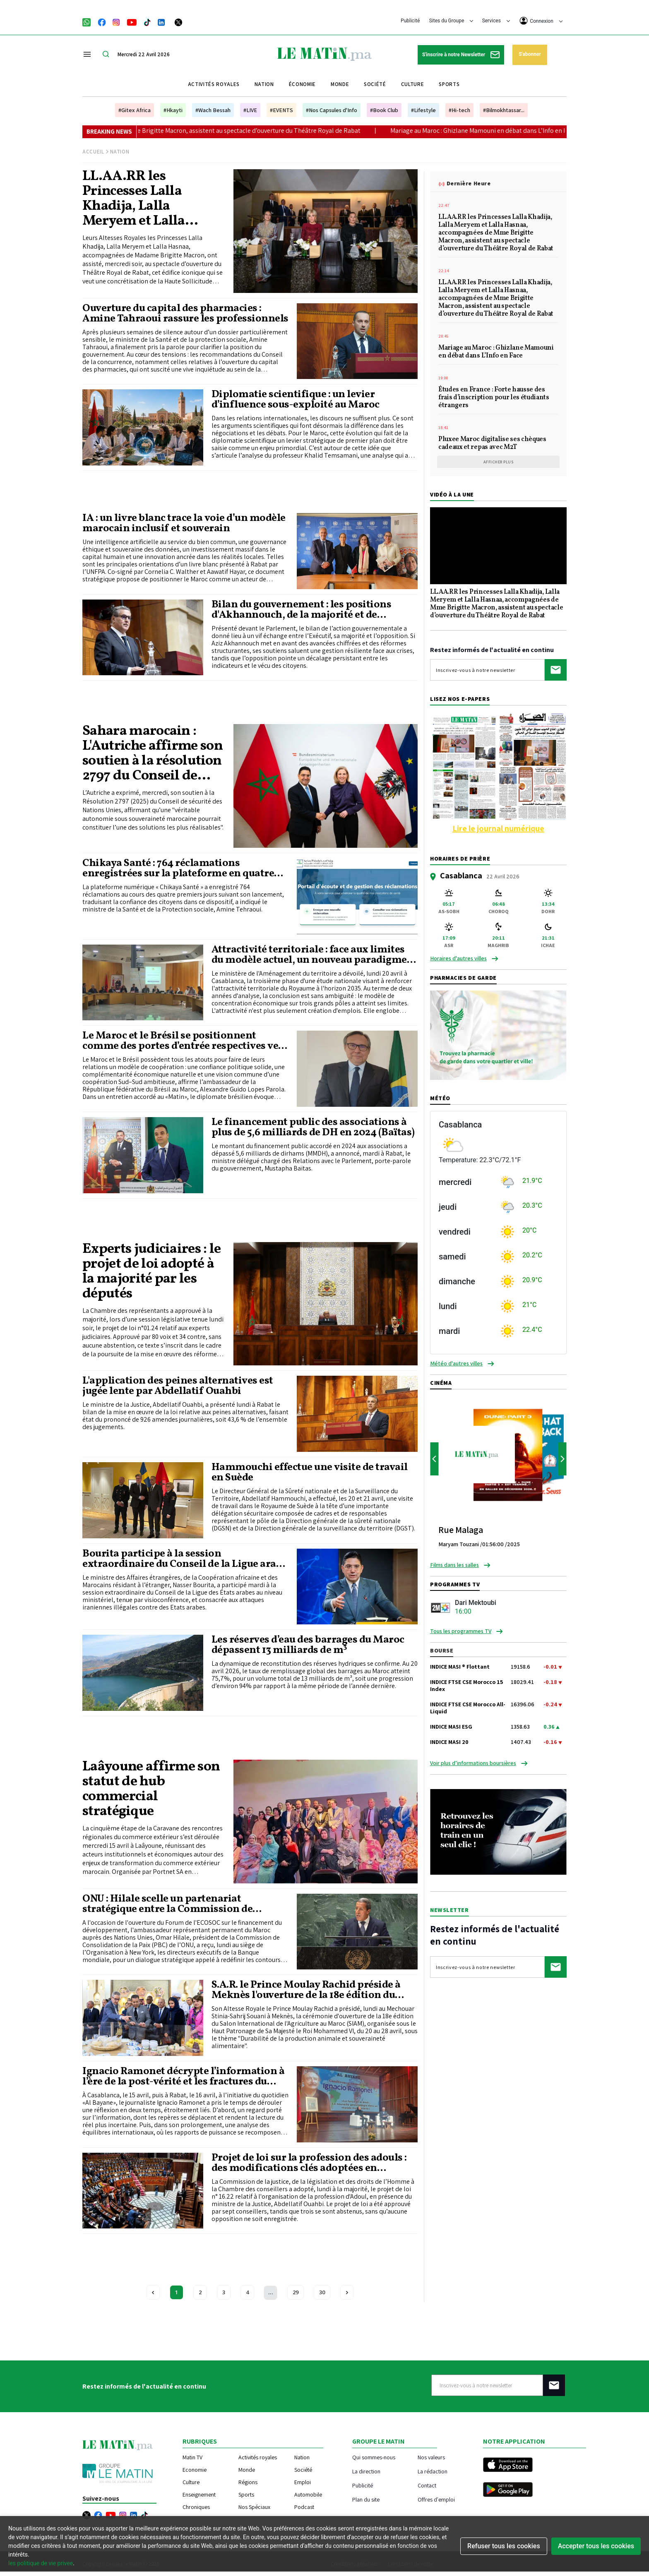 The width and height of the screenshot is (649, 2576). What do you see at coordinates (173, 110) in the screenshot?
I see `#Hkayti` at bounding box center [173, 110].